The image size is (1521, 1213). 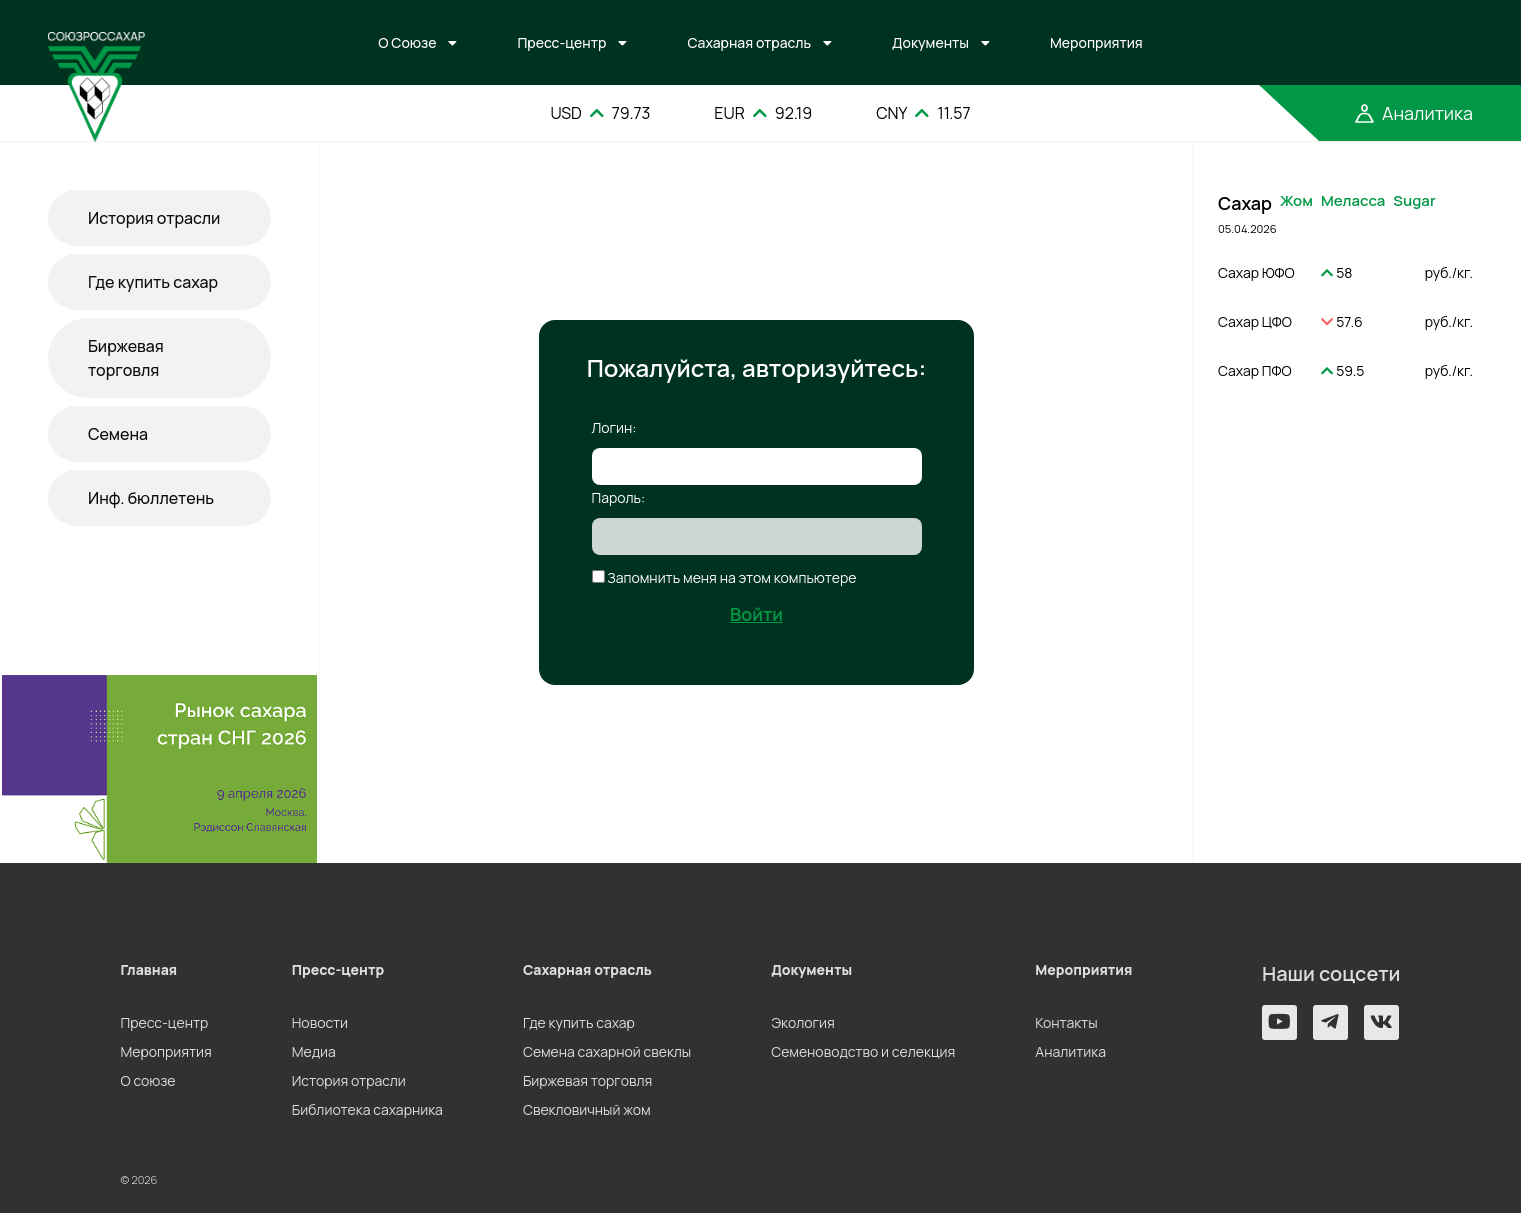 I want to click on Медиа, so click(x=314, y=1051).